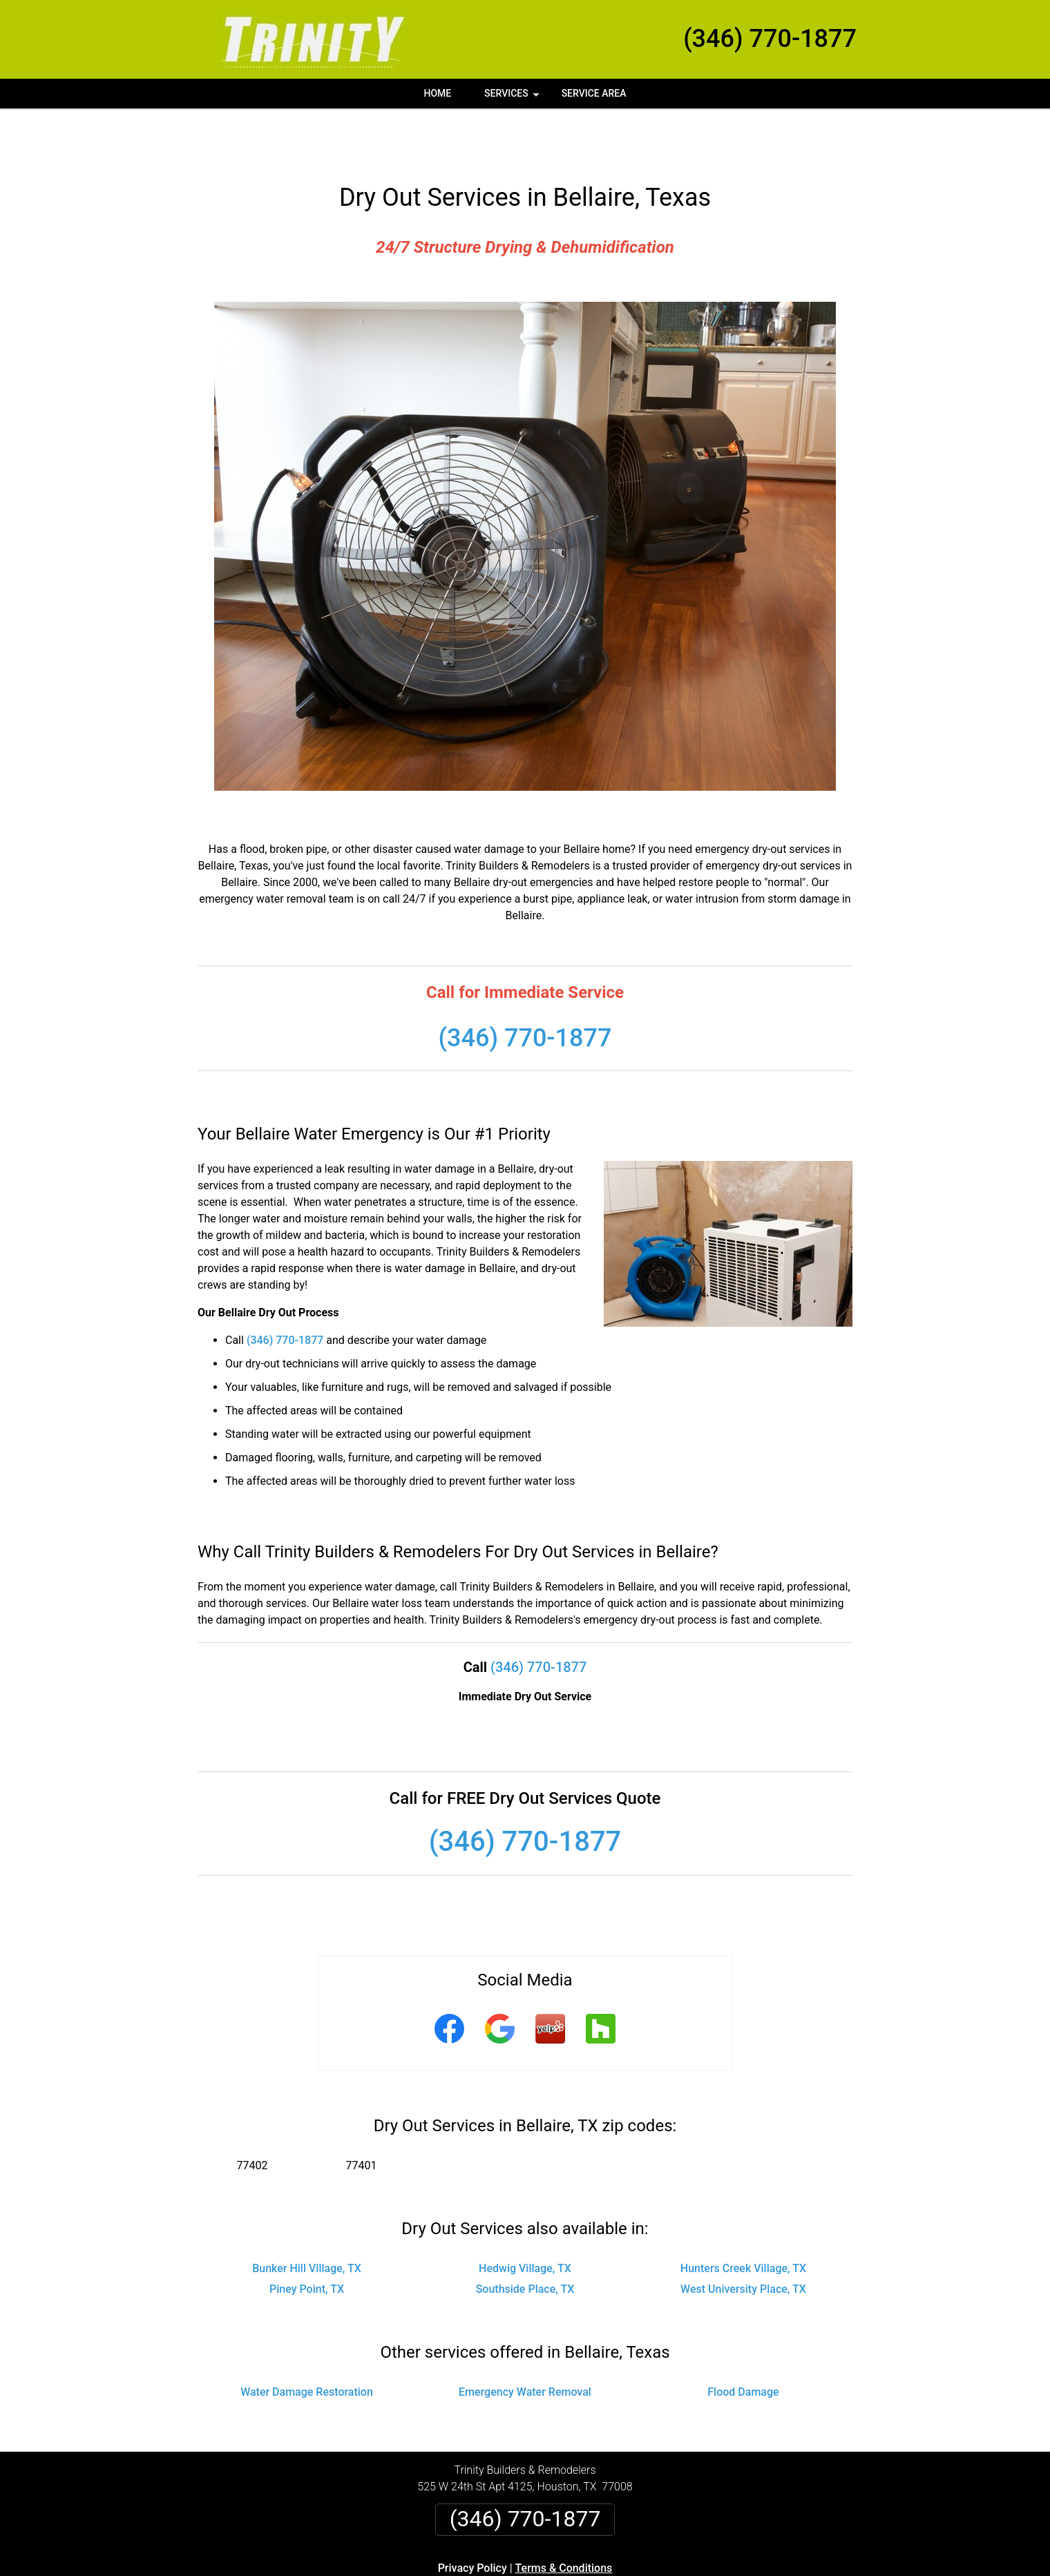 This screenshot has height=2576, width=1050. What do you see at coordinates (306, 2218) in the screenshot?
I see `Bunker Hill Village, TX` at bounding box center [306, 2218].